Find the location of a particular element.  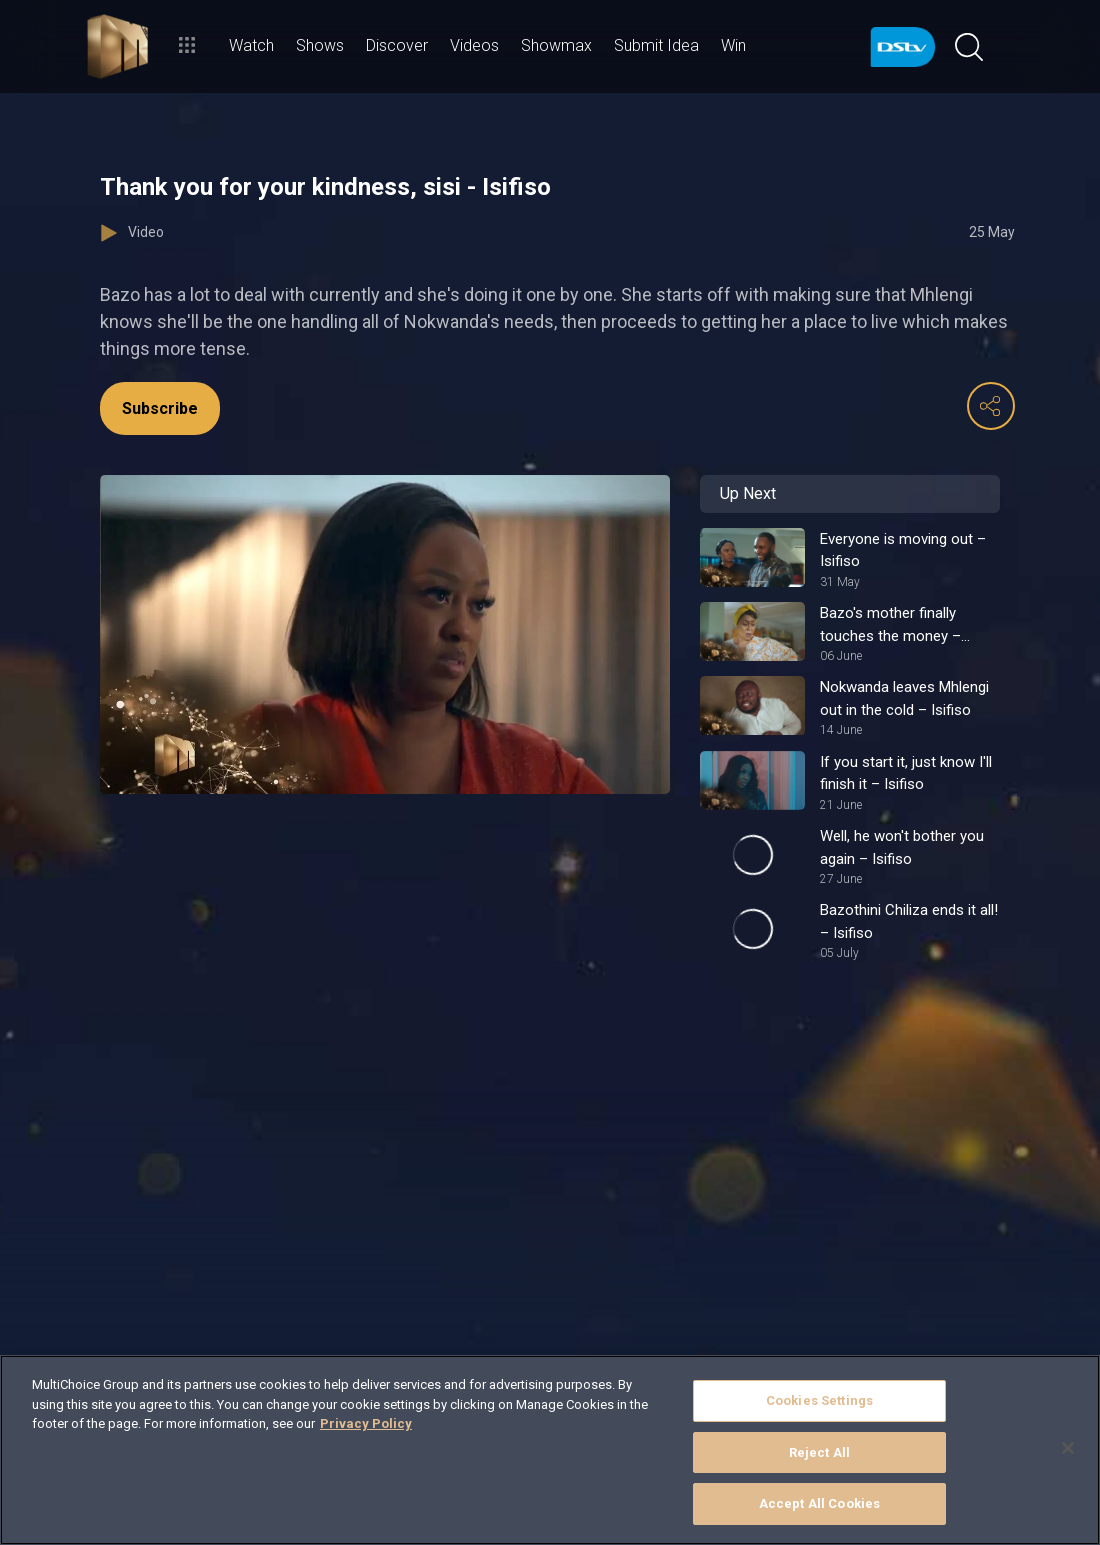

Cookies Settings is located at coordinates (819, 1400).